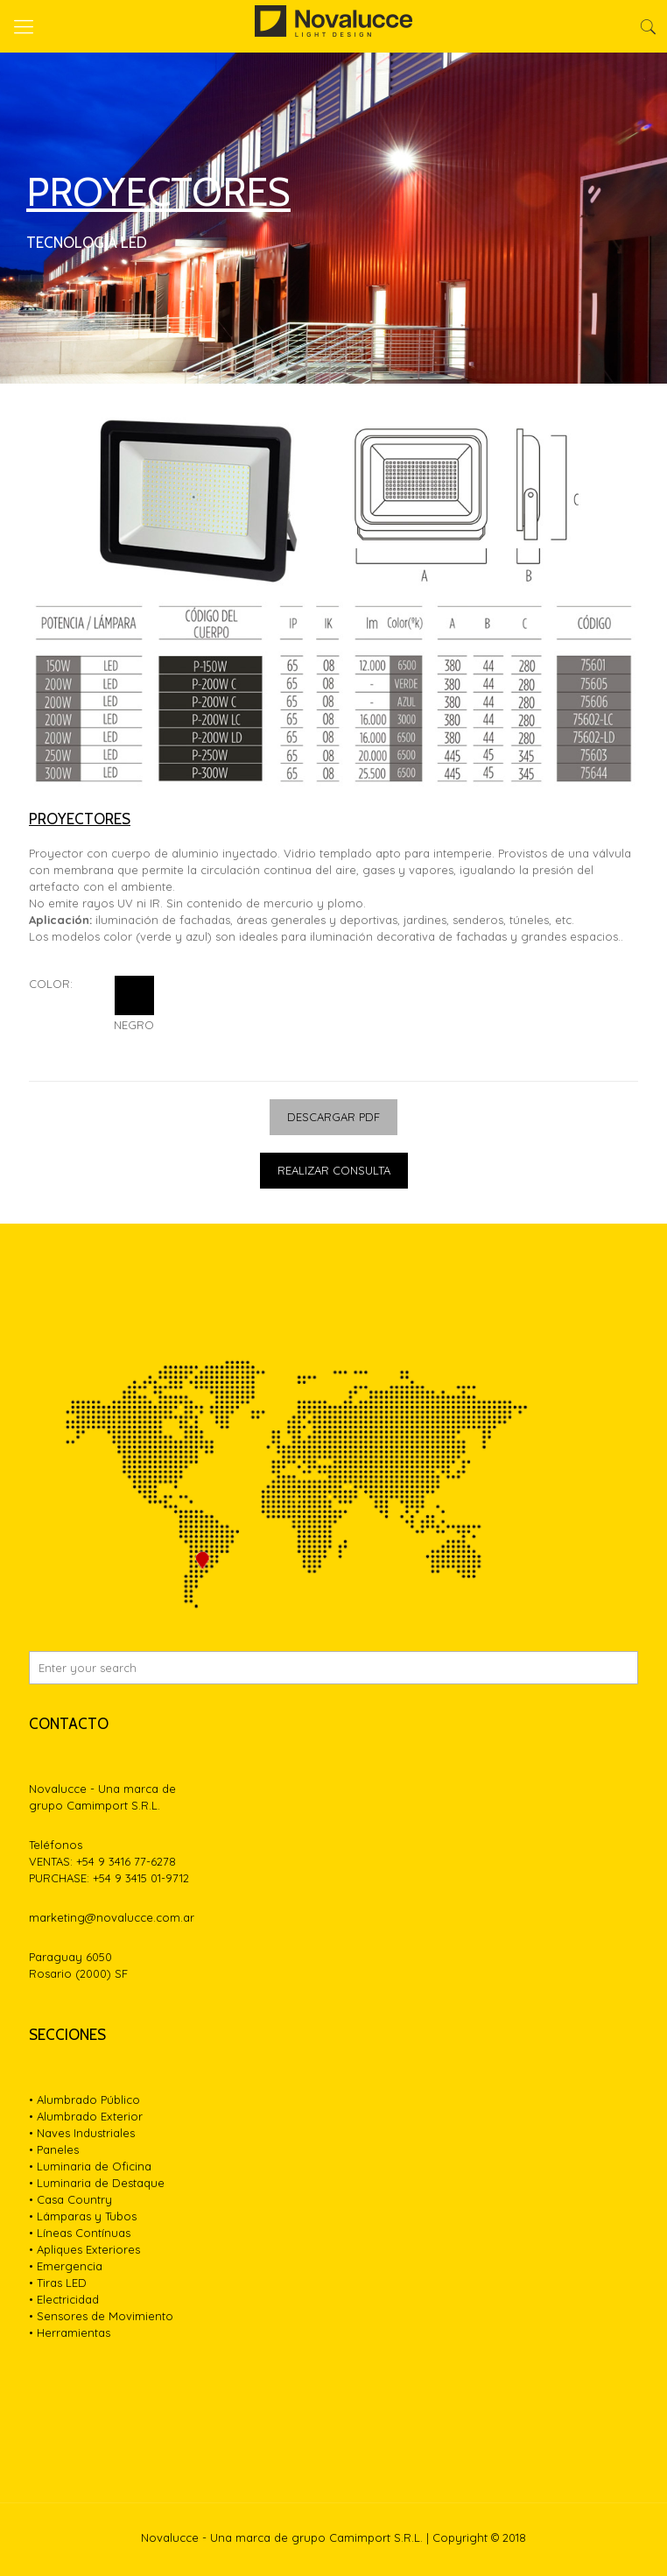 This screenshot has width=667, height=2576. What do you see at coordinates (69, 2332) in the screenshot?
I see `• Herramientas` at bounding box center [69, 2332].